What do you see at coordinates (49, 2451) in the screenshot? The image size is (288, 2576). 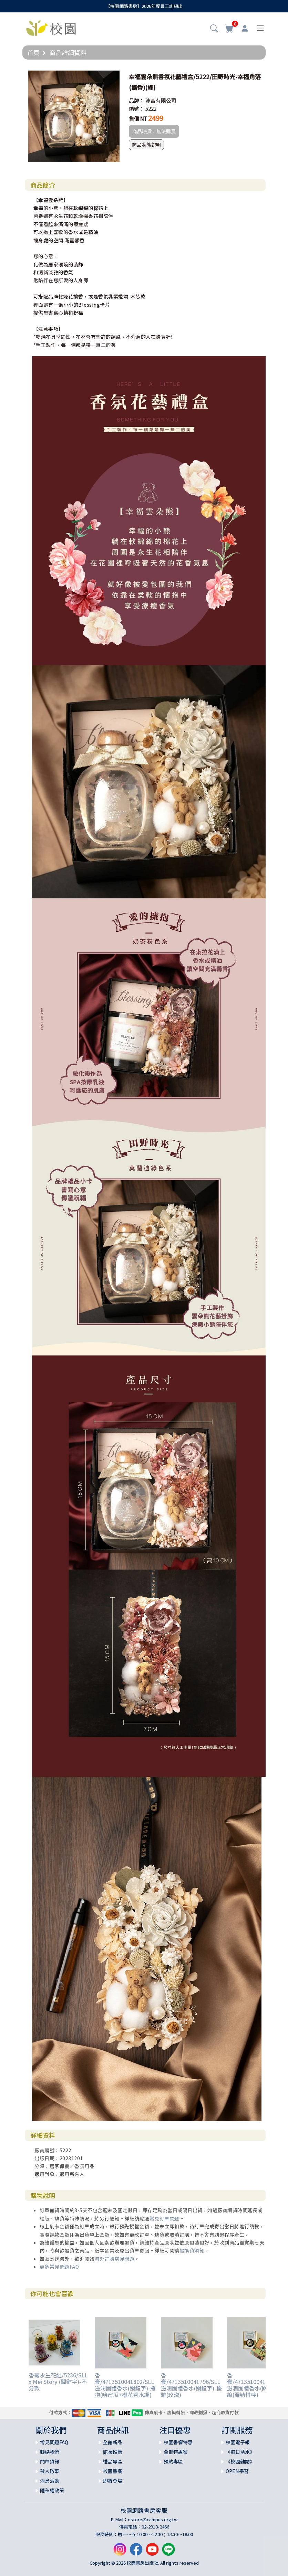 I see `聯絡我們` at bounding box center [49, 2451].